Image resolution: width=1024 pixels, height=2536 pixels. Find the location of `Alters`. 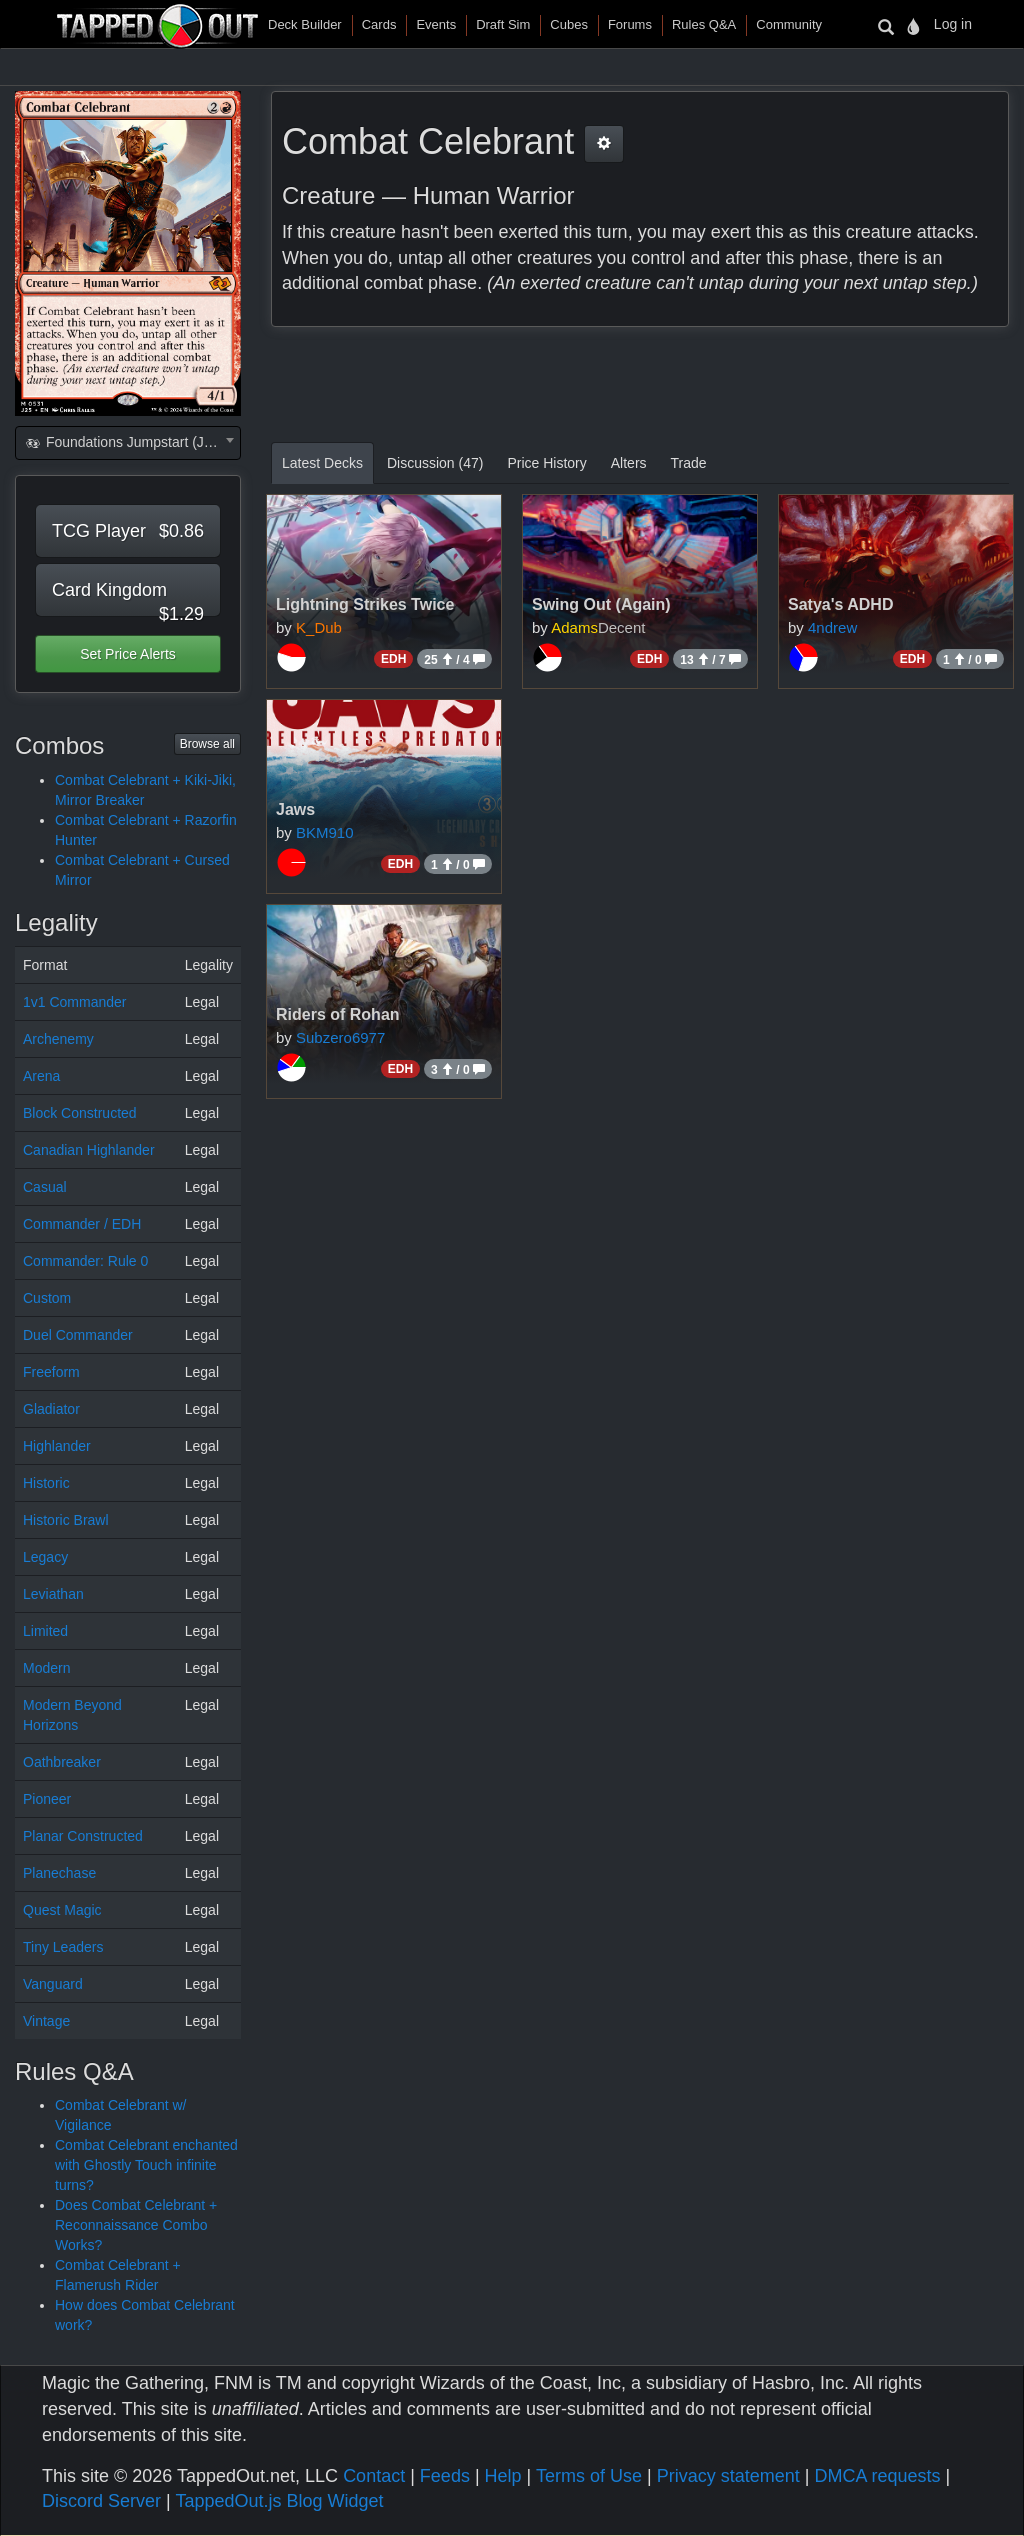

Alters is located at coordinates (629, 463).